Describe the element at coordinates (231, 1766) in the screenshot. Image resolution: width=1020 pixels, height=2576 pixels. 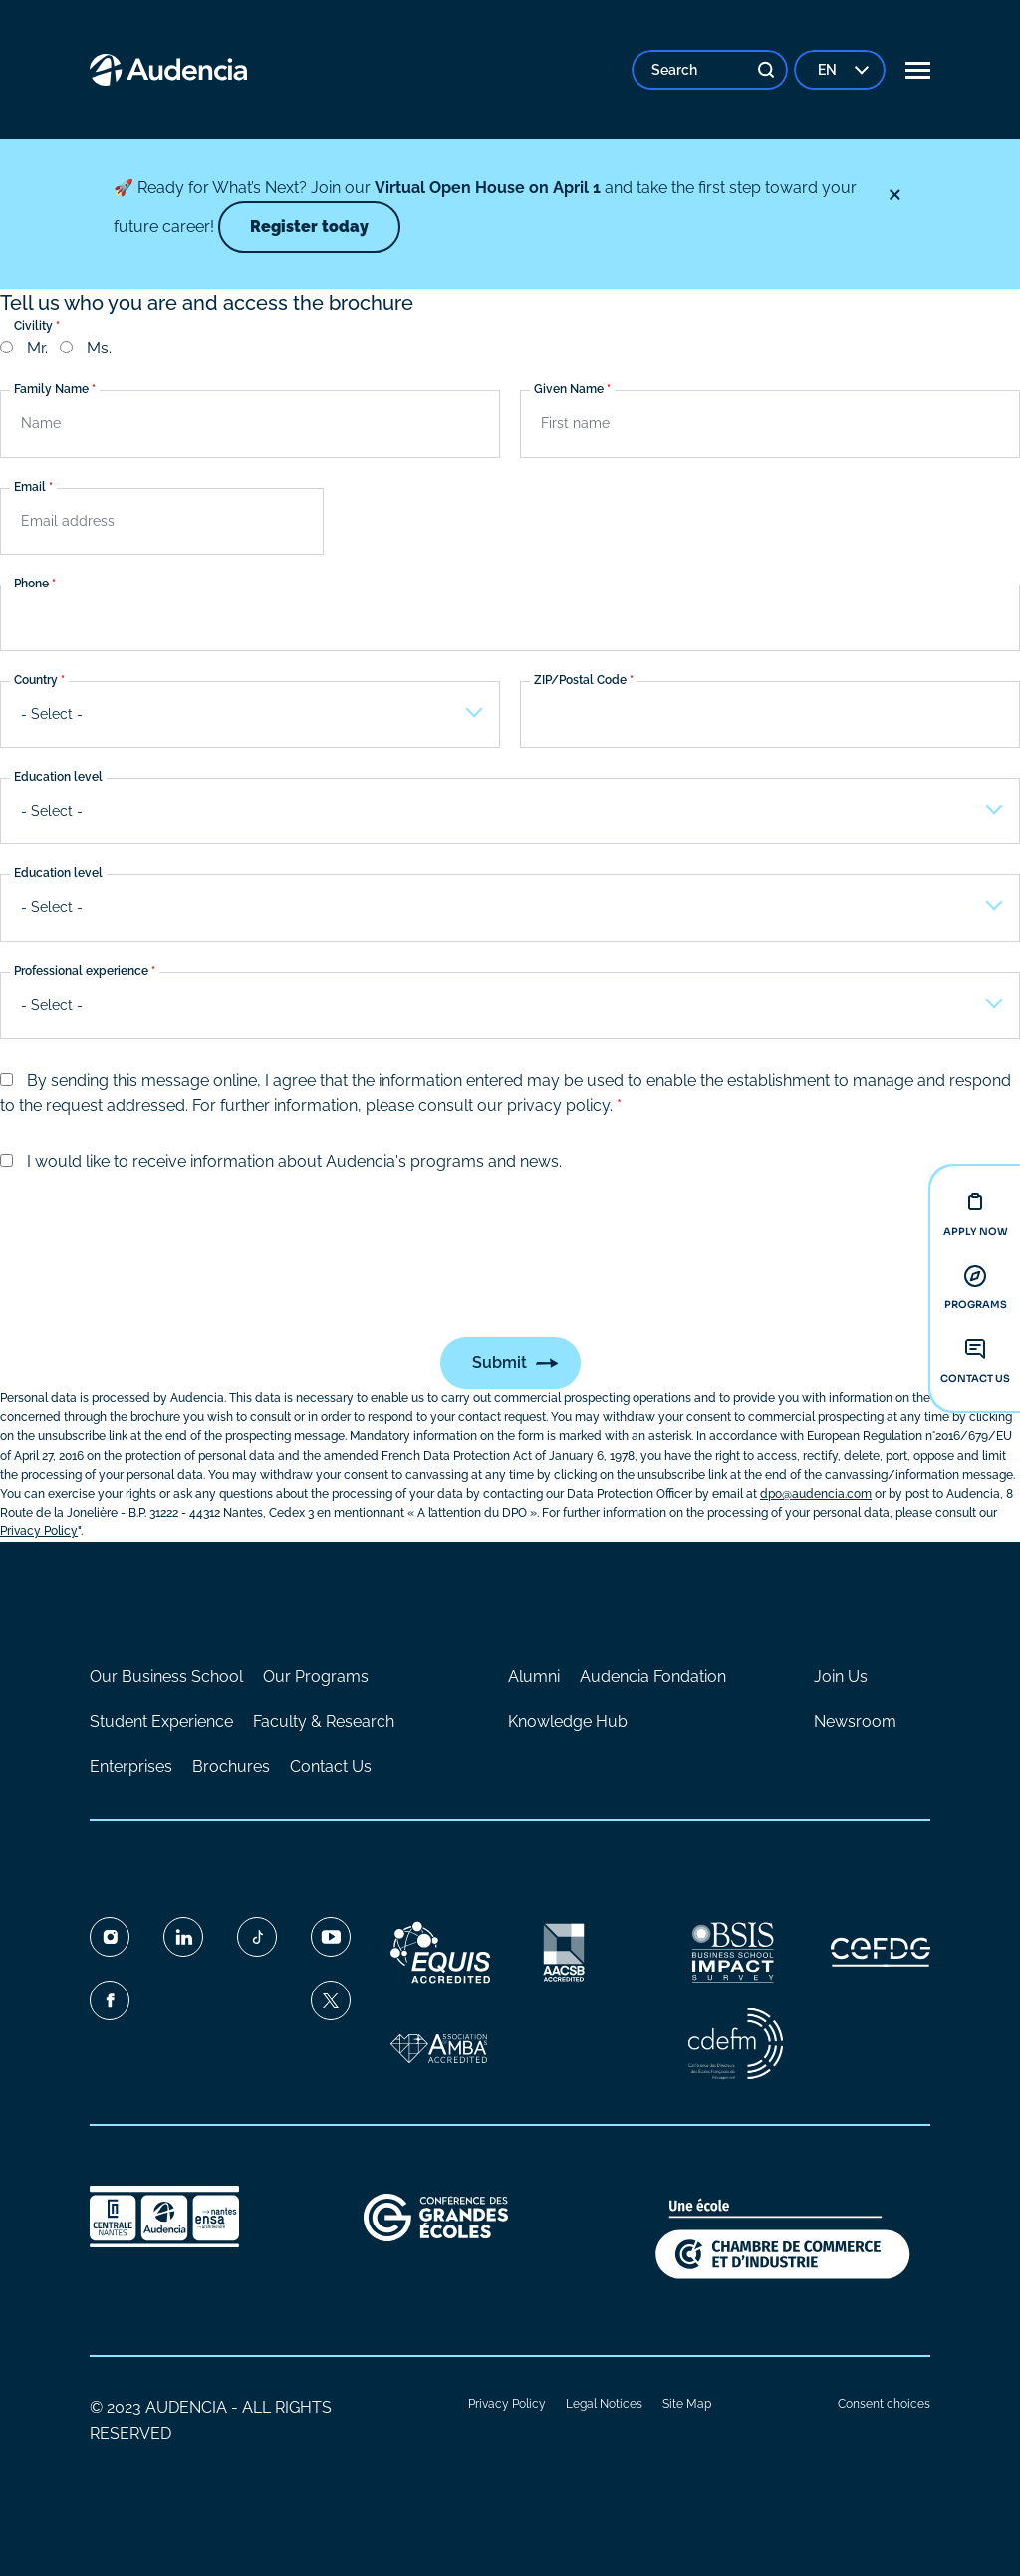
I see `Brochures` at that location.